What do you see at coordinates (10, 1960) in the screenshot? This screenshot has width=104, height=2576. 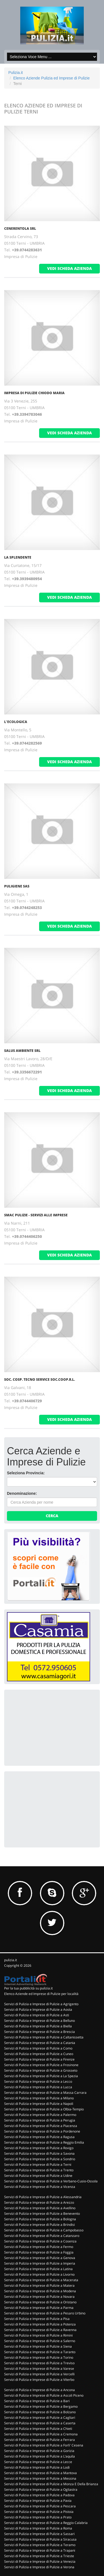 I see `pulizia.it` at bounding box center [10, 1960].